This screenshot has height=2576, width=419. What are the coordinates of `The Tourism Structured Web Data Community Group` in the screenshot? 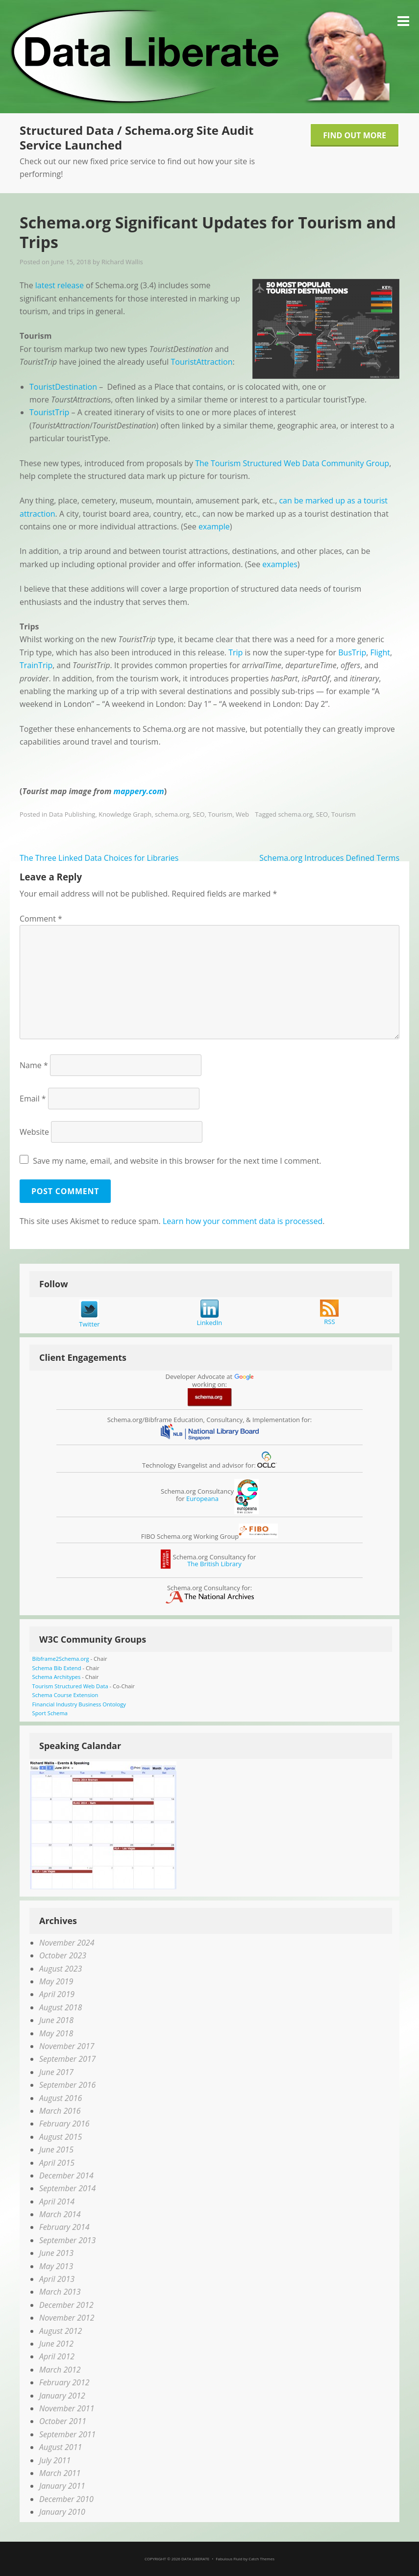 It's located at (292, 463).